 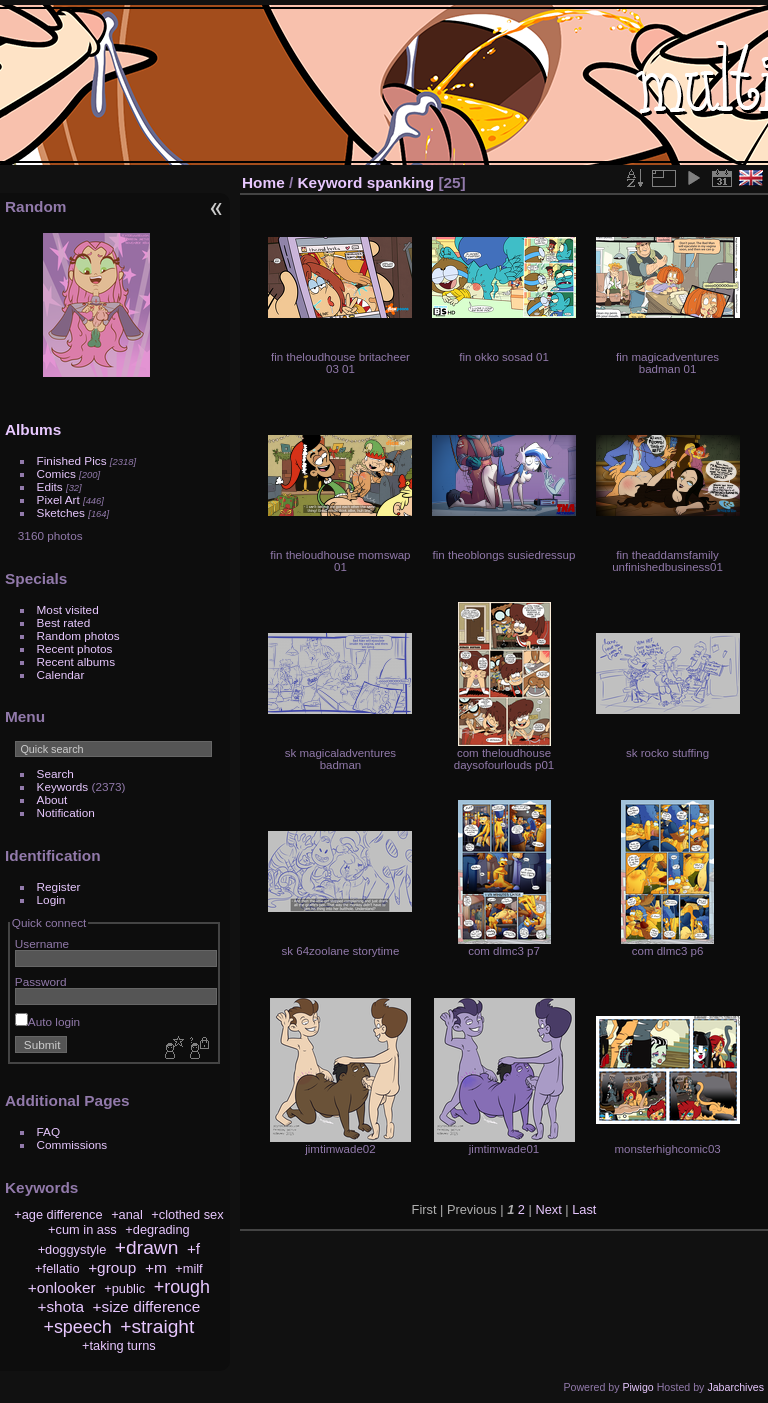 What do you see at coordinates (263, 182) in the screenshot?
I see `Home` at bounding box center [263, 182].